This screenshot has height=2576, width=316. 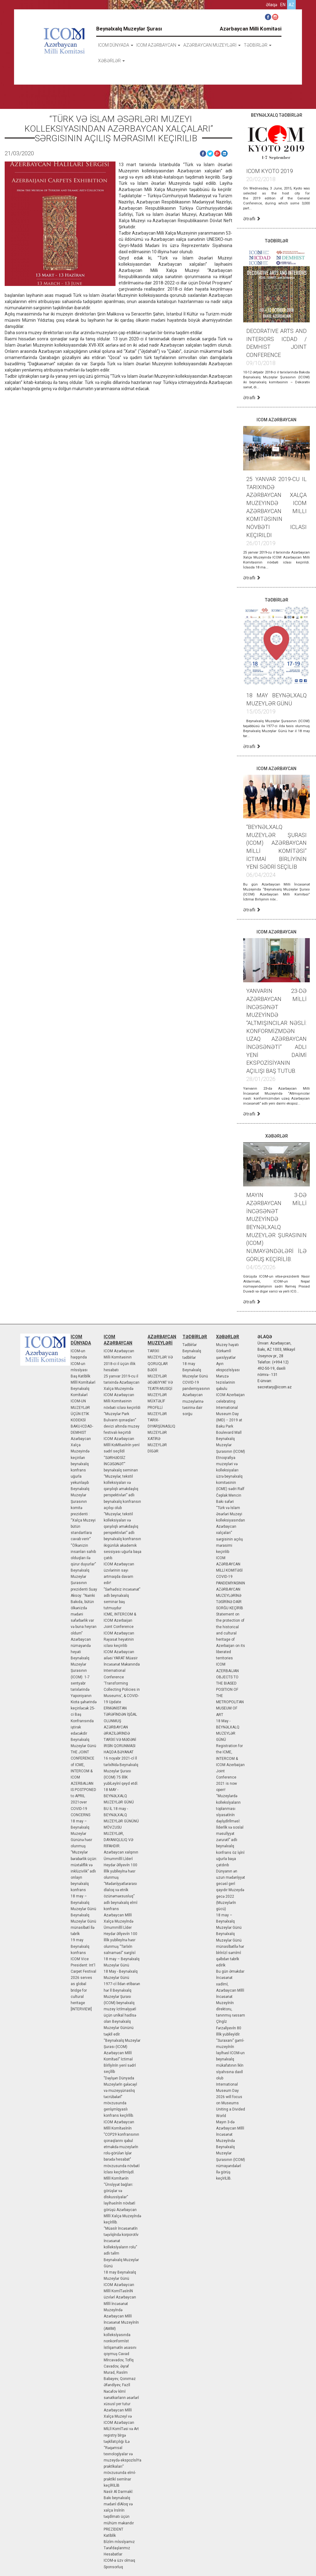 I want to click on ICOM AZƏRBAYCAN MİLLİ KOMITƏSİ COVID-19 PANDEMİYASININ AZƏRBAYCAN MUZEYLƏRİNƏ TƏSİRİNƏ DAİR SORĞU KEÇİRİB, so click(x=230, y=1583).